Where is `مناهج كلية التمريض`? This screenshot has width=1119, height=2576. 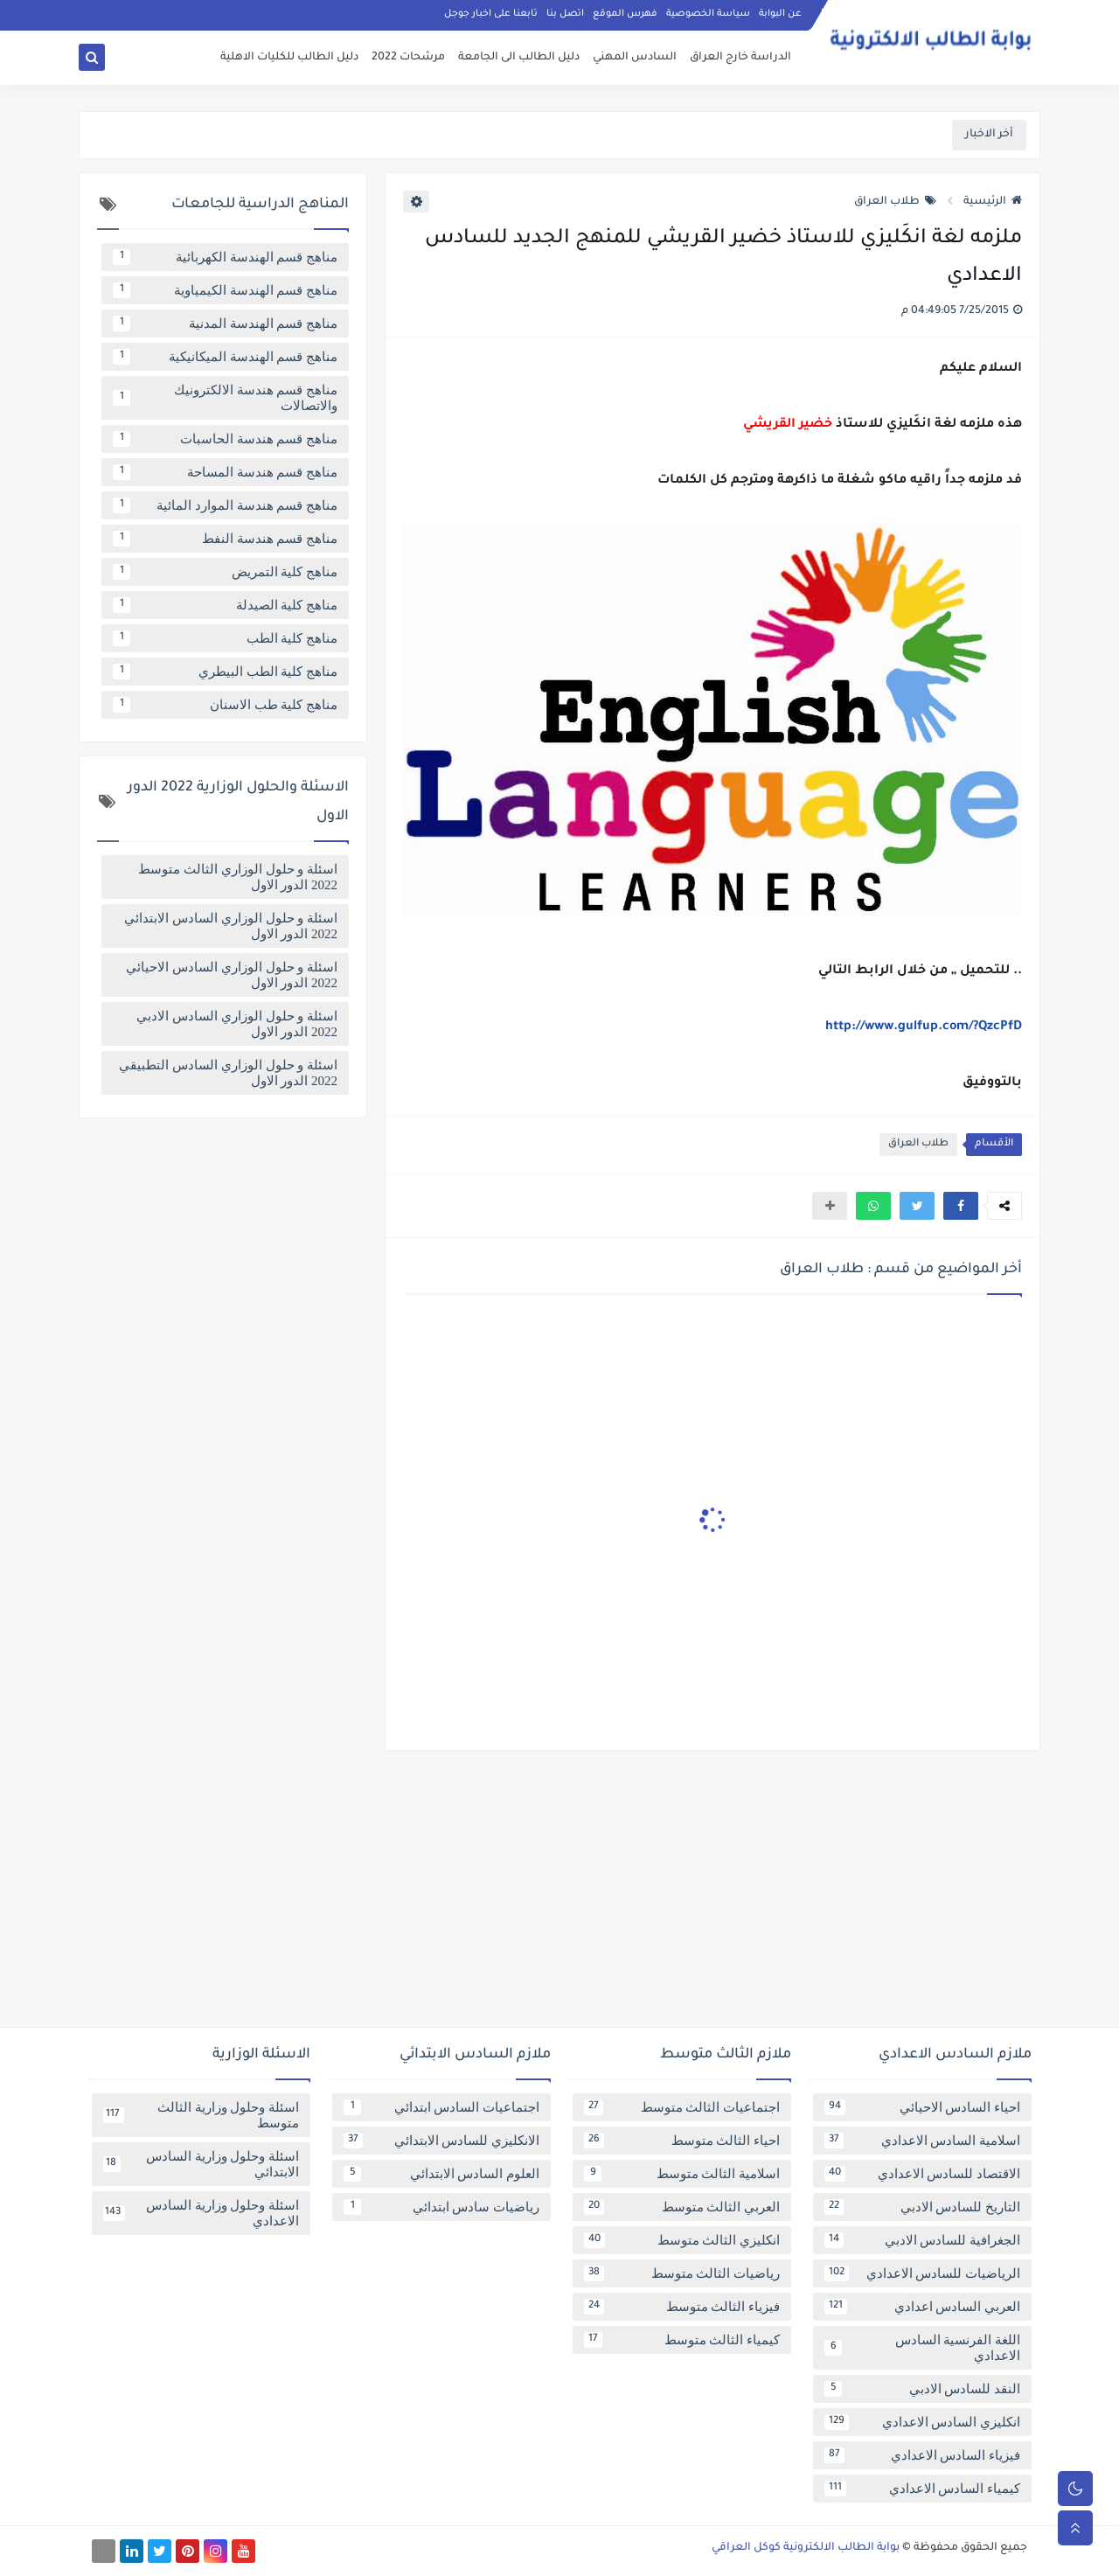
مناهج كلية التمريض is located at coordinates (225, 572).